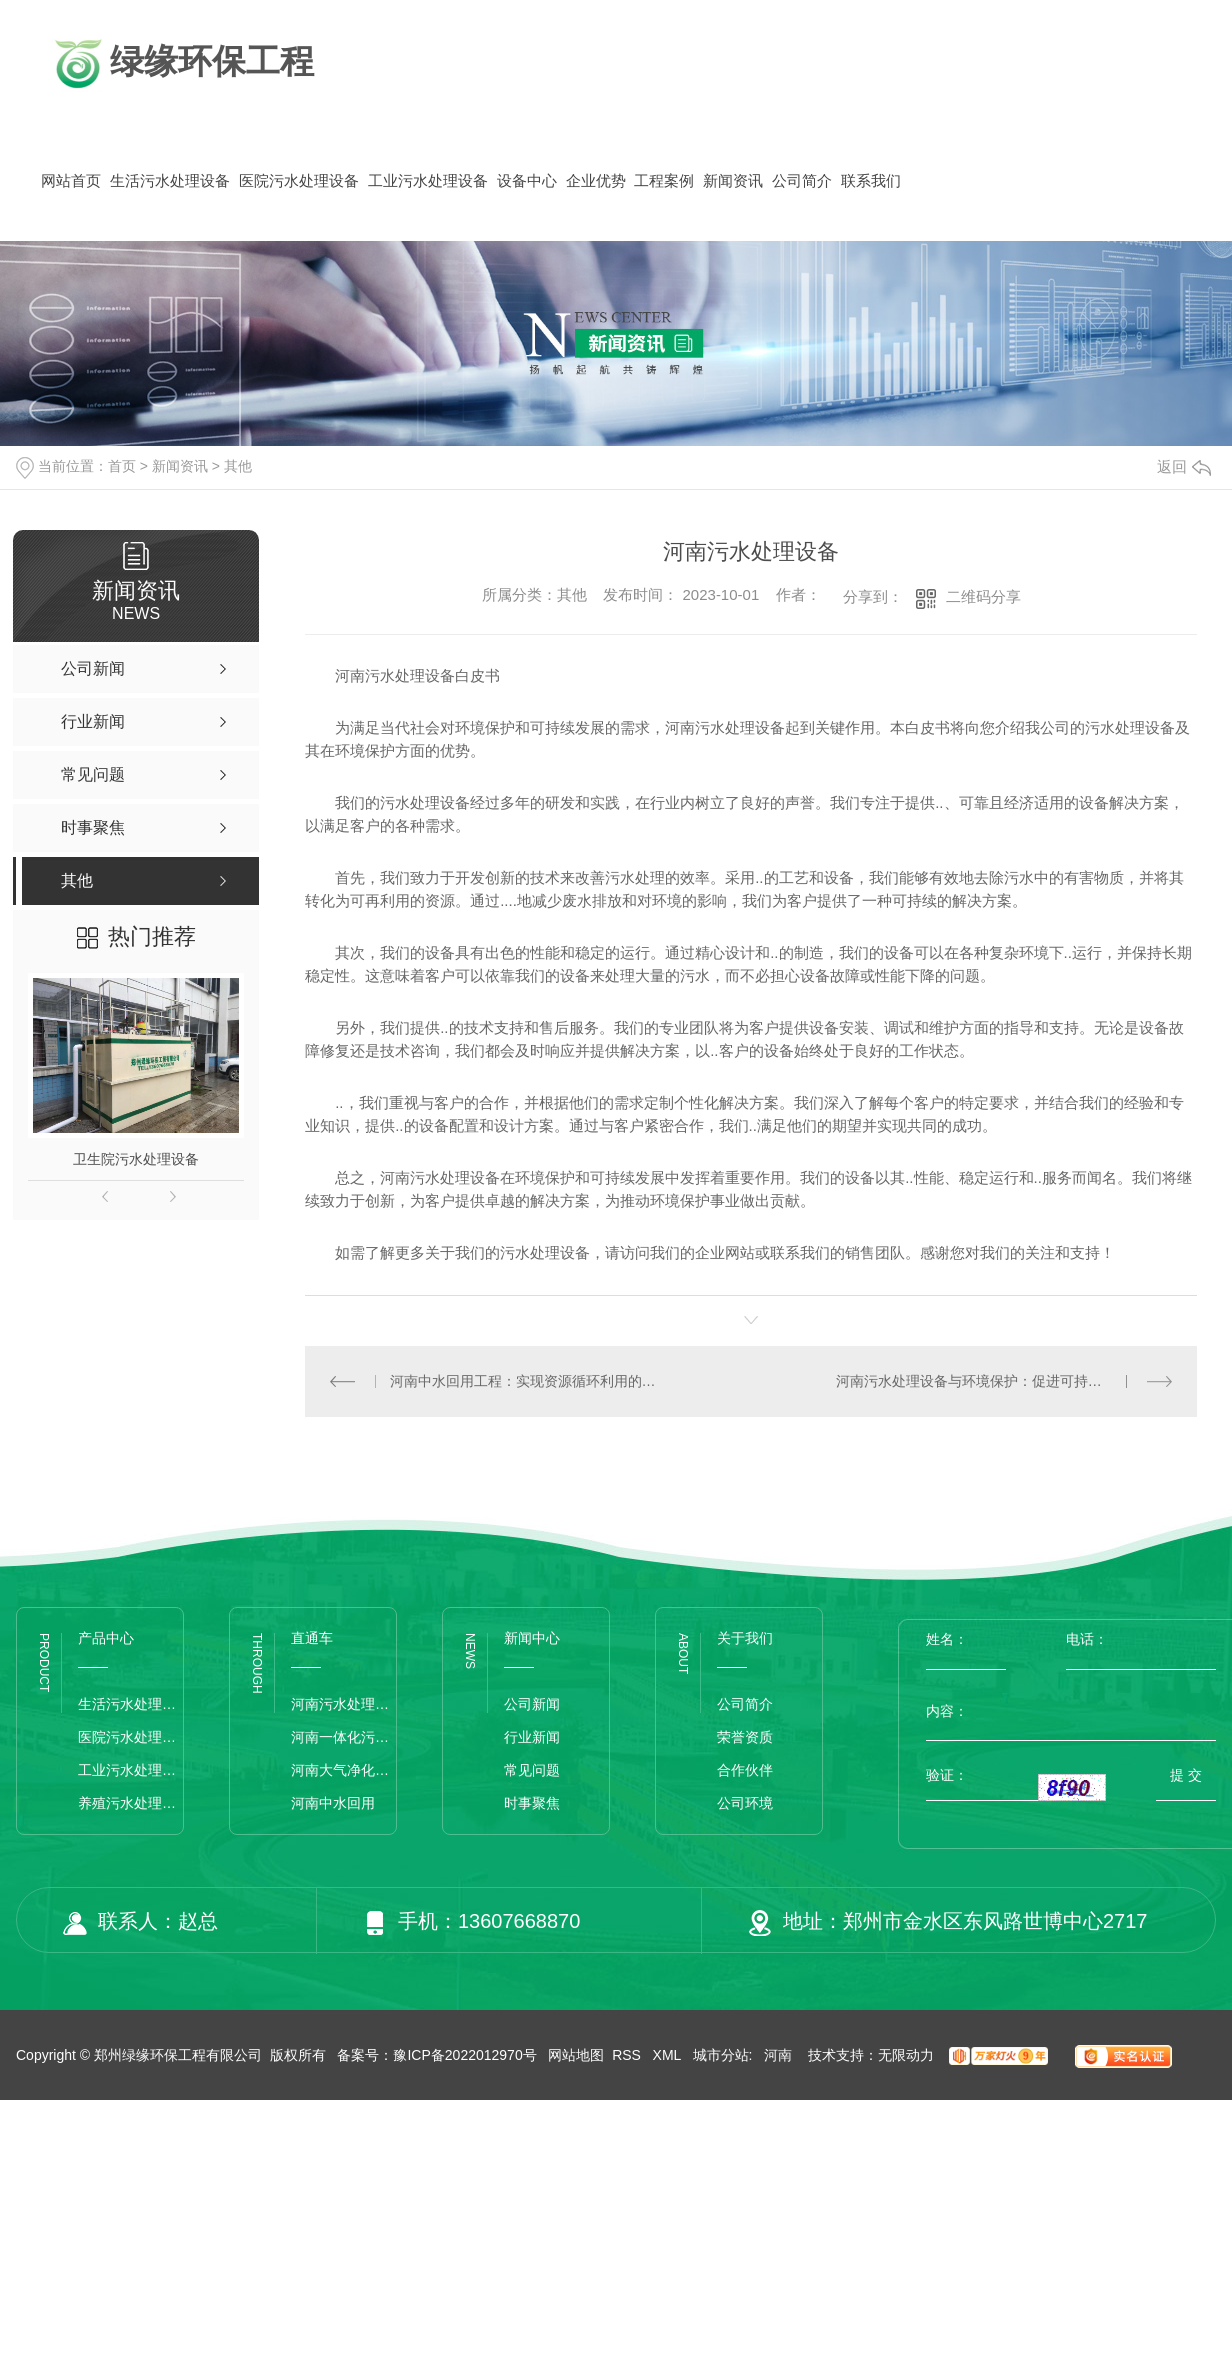 Image resolution: width=1232 pixels, height=2365 pixels. I want to click on 工业污水处理设备, so click(428, 180).